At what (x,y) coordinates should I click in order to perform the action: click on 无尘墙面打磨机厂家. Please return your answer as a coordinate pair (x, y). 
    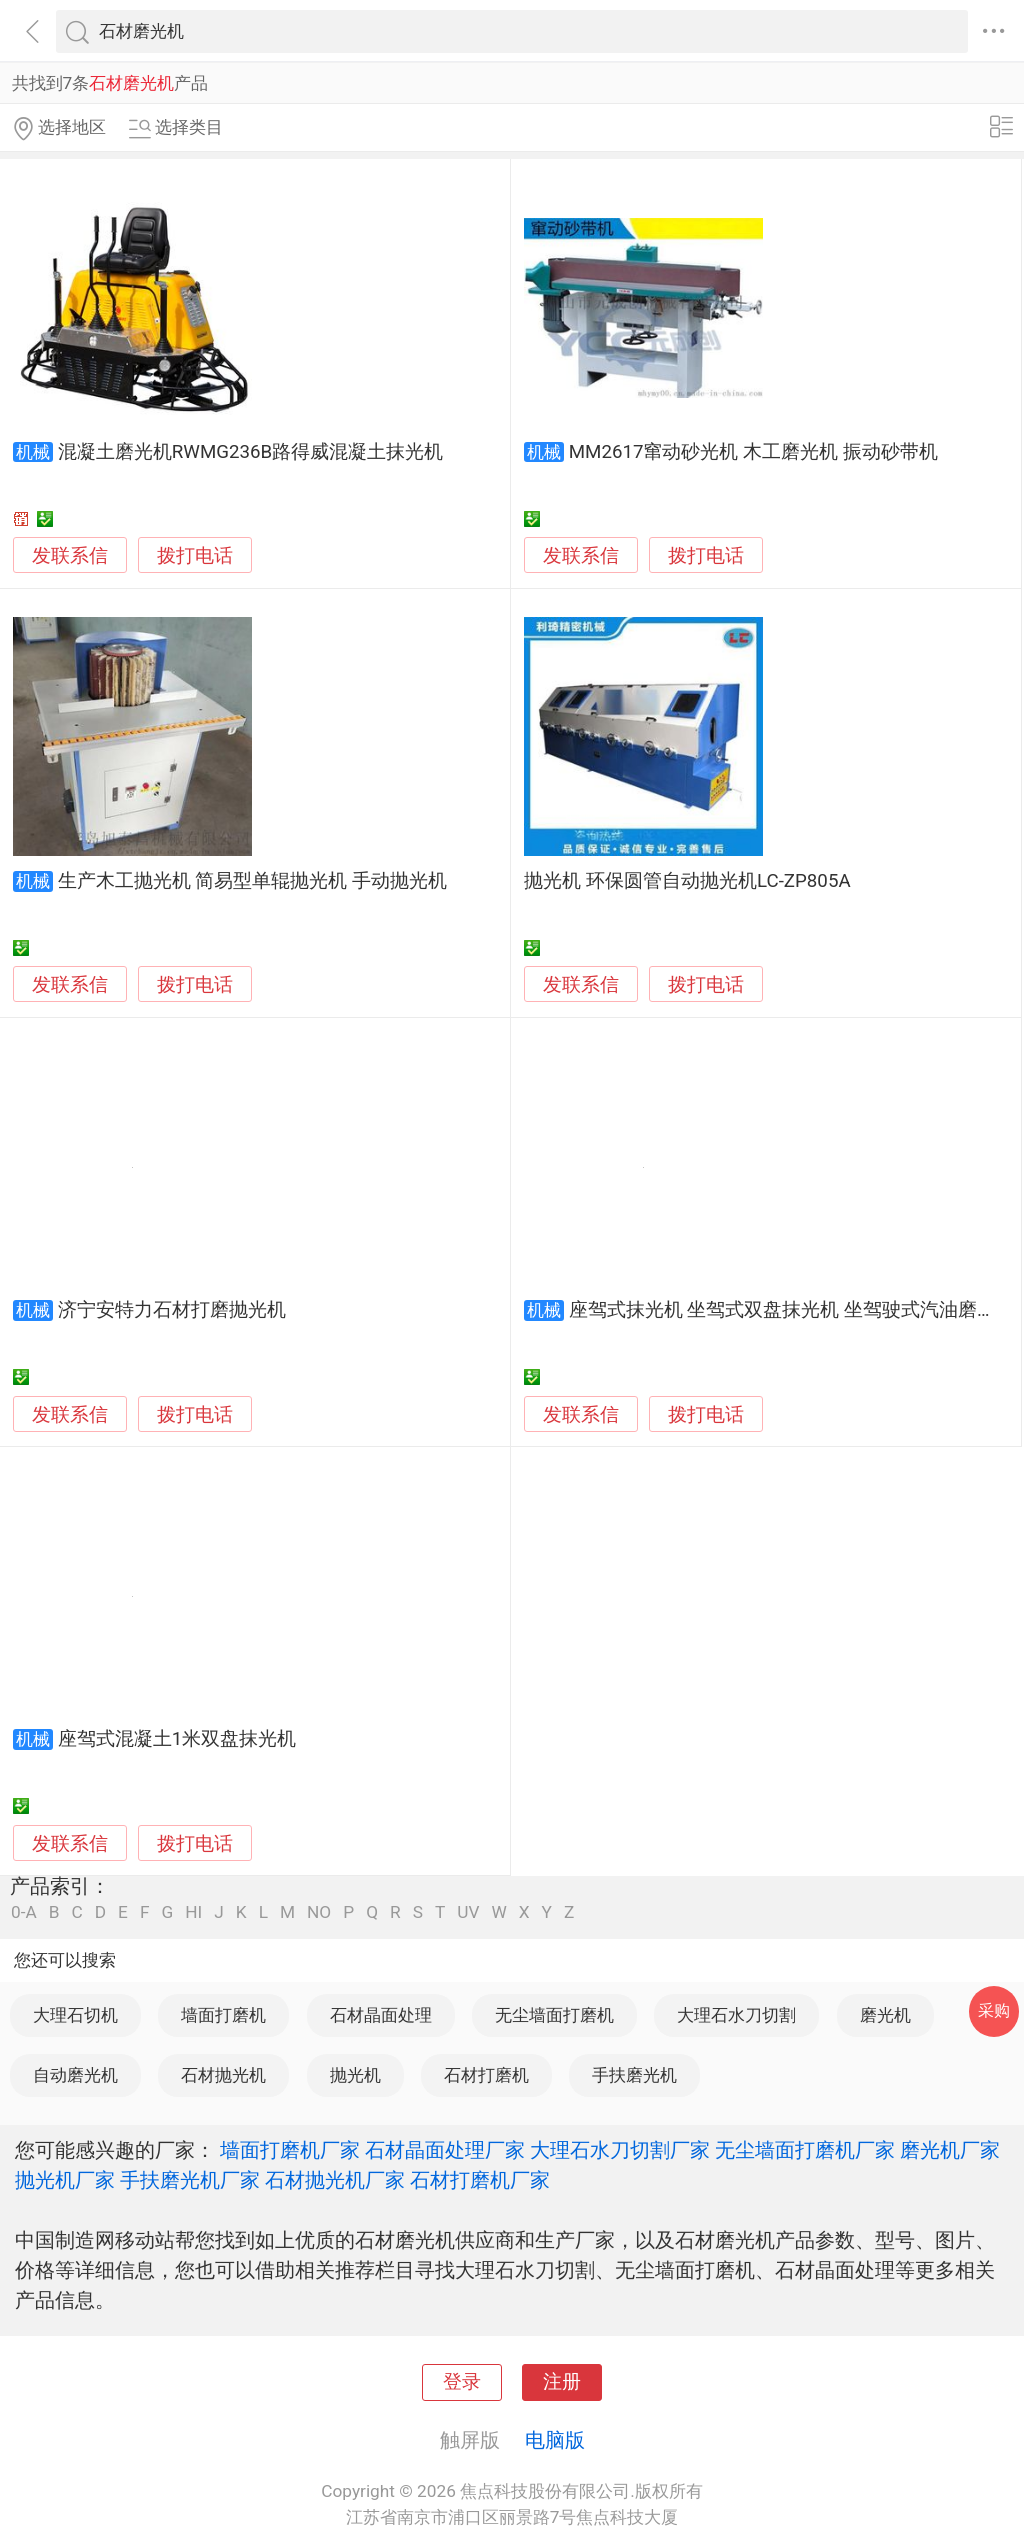
    Looking at the image, I should click on (805, 2150).